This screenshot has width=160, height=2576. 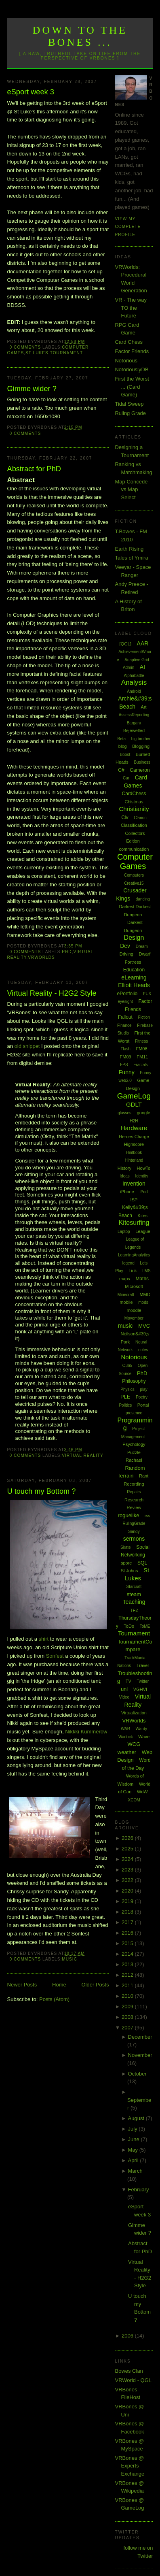 I want to click on 2011, so click(x=128, y=1985).